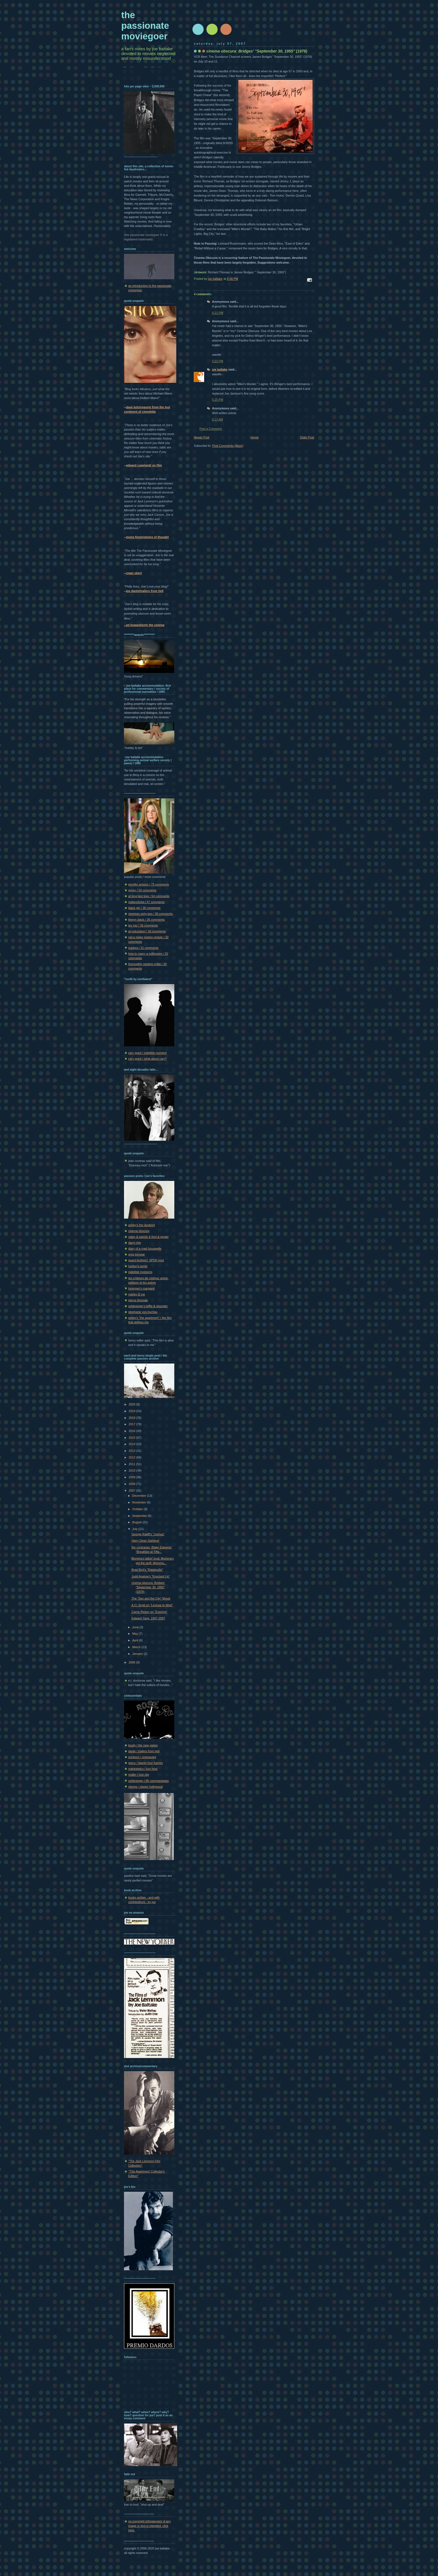 This screenshot has height=2576, width=438. I want to click on llewyn davis / 36 comments, so click(146, 919).